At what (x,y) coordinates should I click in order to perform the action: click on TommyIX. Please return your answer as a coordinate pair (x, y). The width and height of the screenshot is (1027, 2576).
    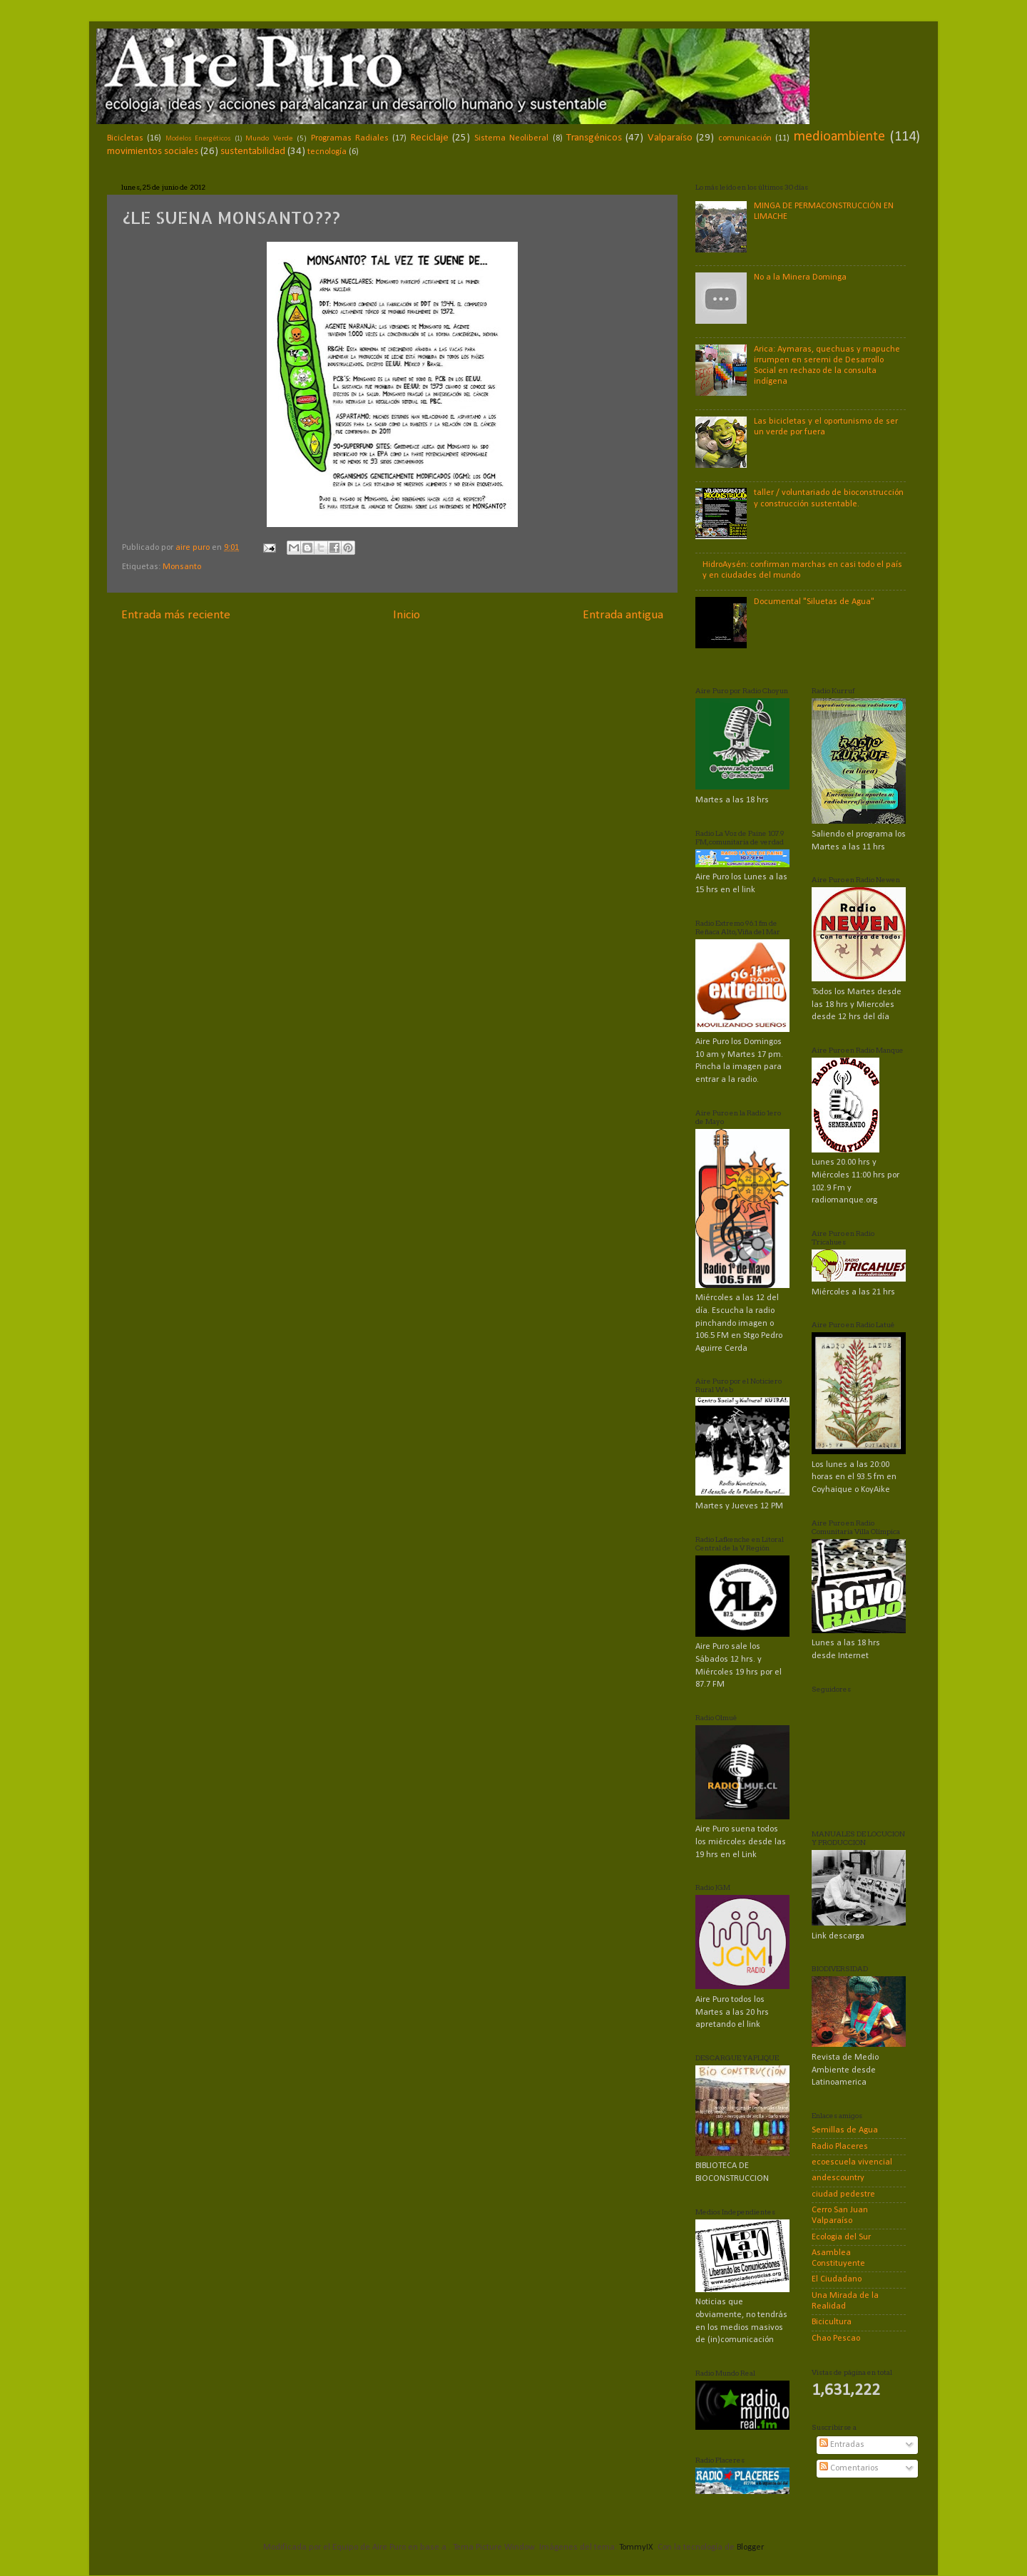
    Looking at the image, I should click on (636, 2547).